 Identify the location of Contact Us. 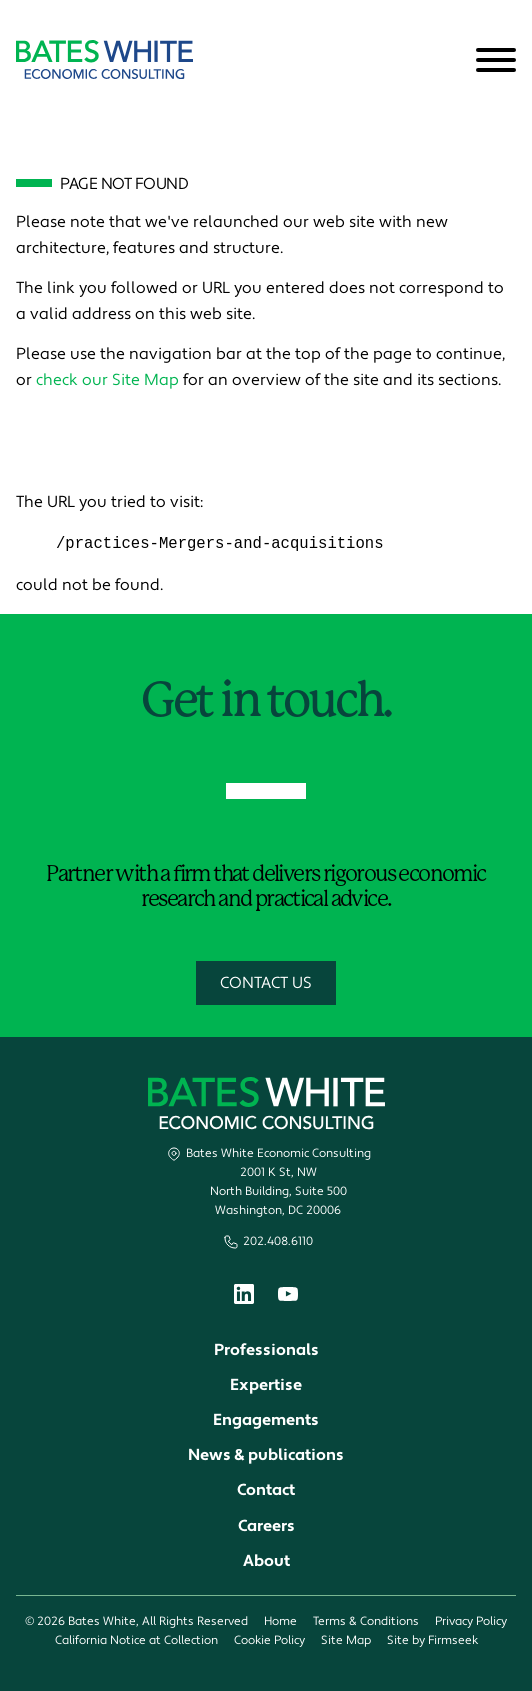
(266, 984).